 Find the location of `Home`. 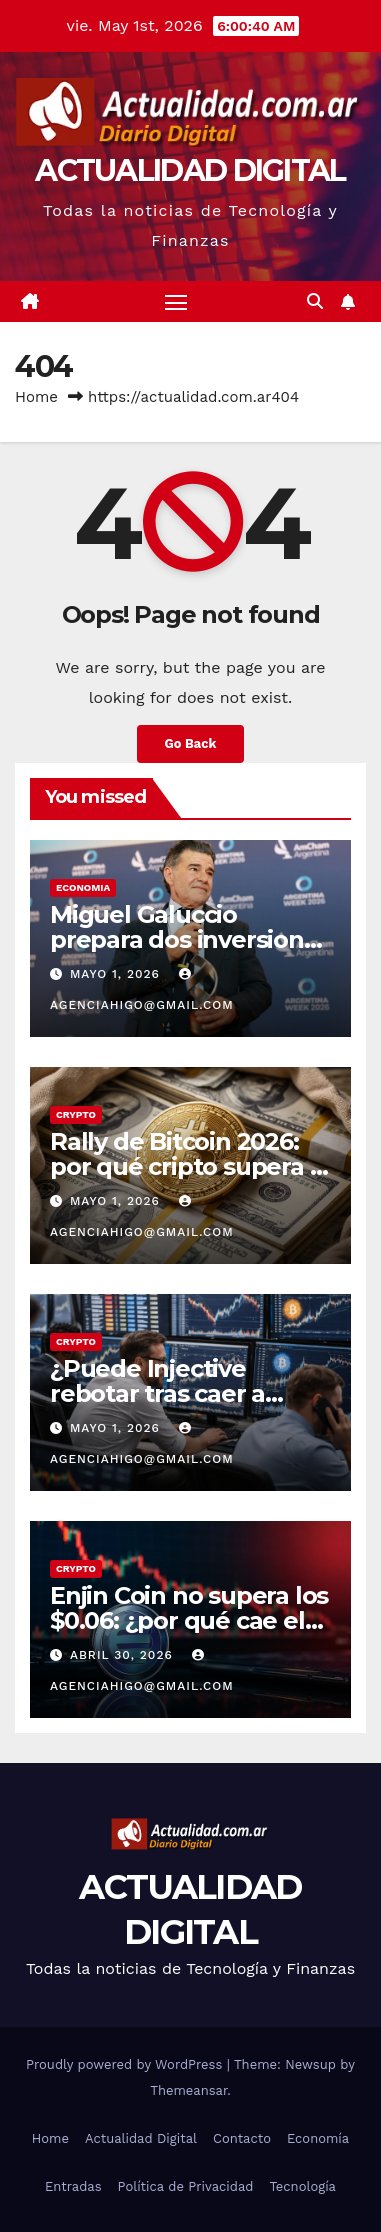

Home is located at coordinates (36, 397).